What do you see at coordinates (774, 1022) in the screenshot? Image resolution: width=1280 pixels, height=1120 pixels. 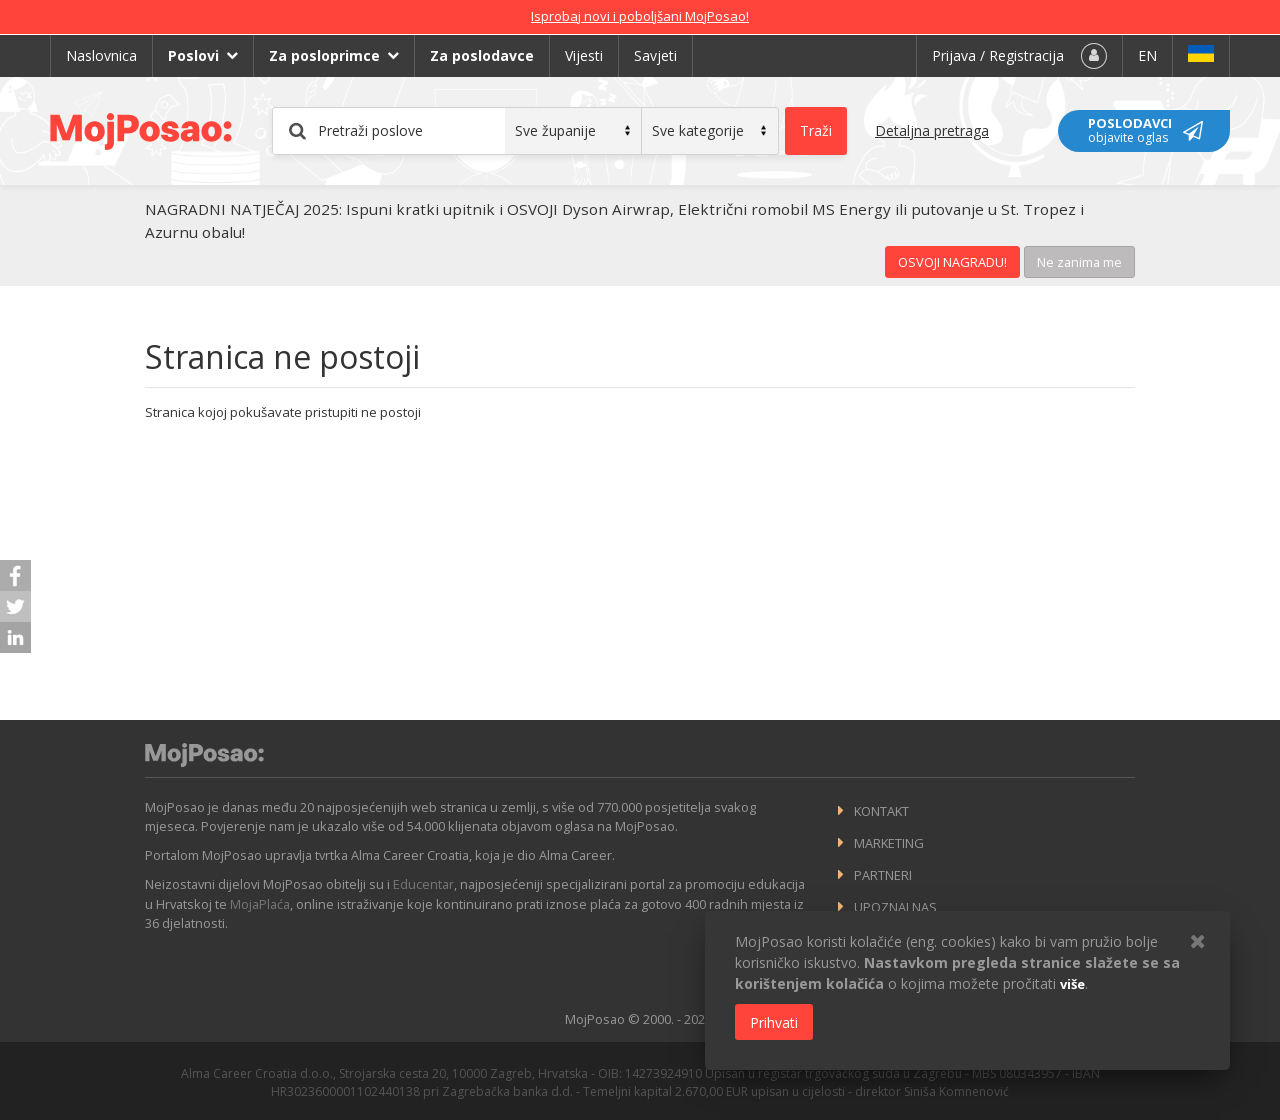 I see `Prihvati` at bounding box center [774, 1022].